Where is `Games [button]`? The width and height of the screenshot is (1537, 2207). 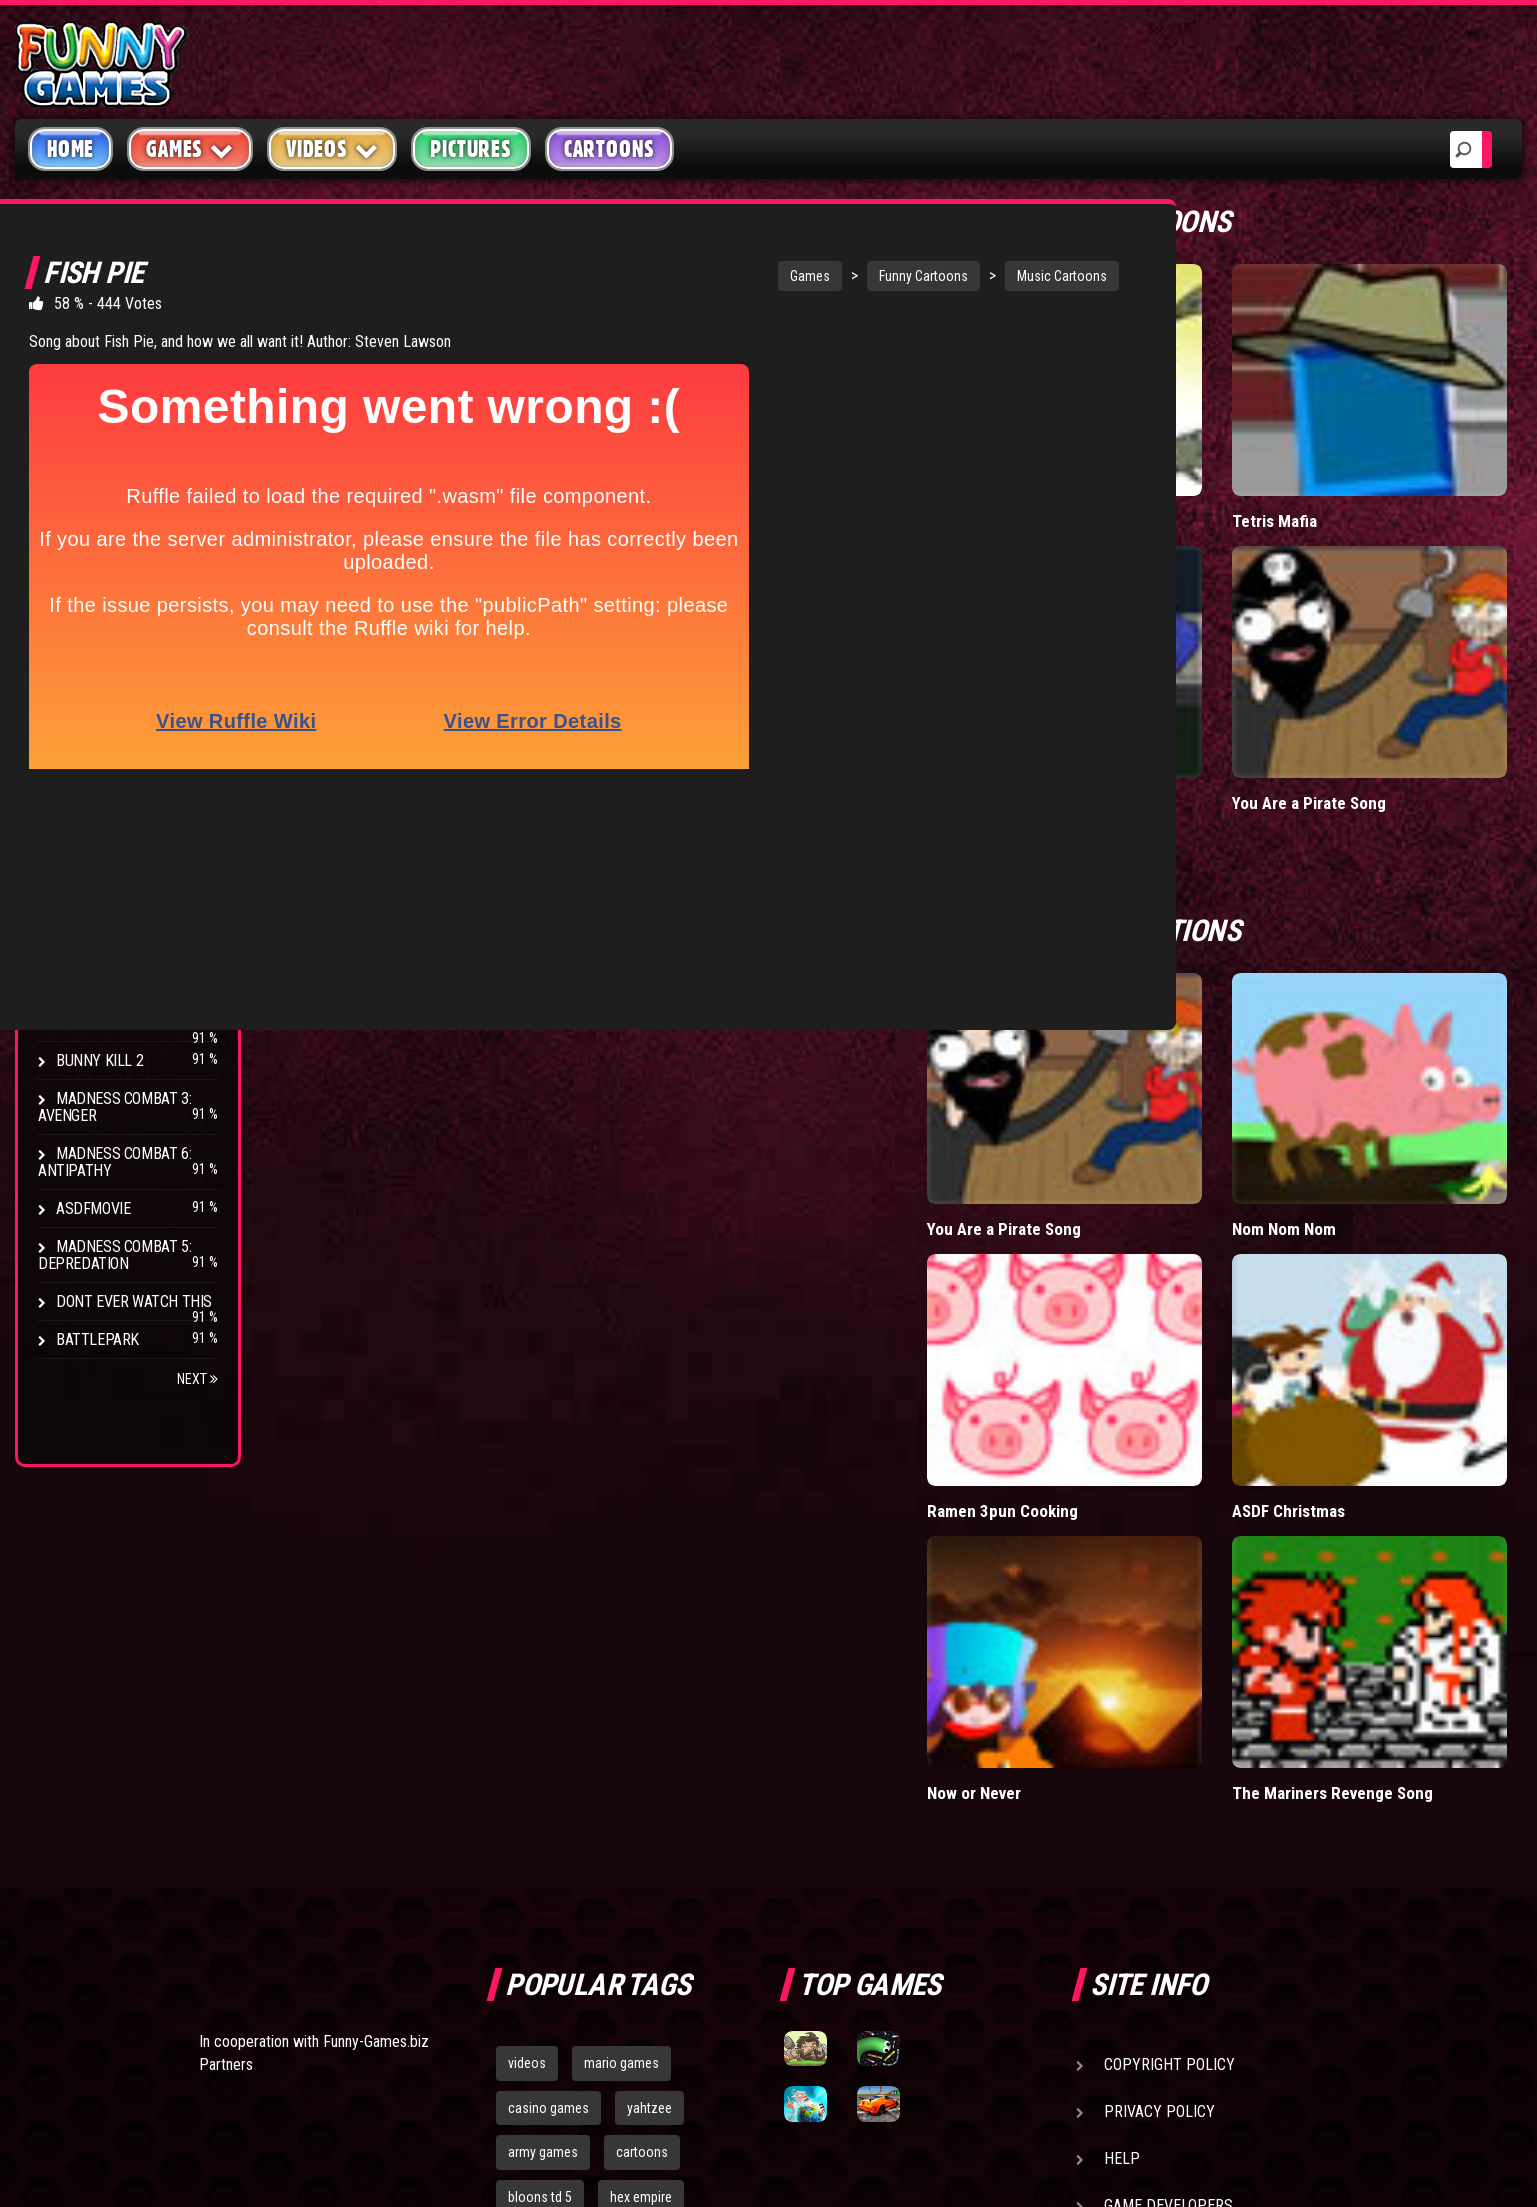
Games [button] is located at coordinates (190, 148).